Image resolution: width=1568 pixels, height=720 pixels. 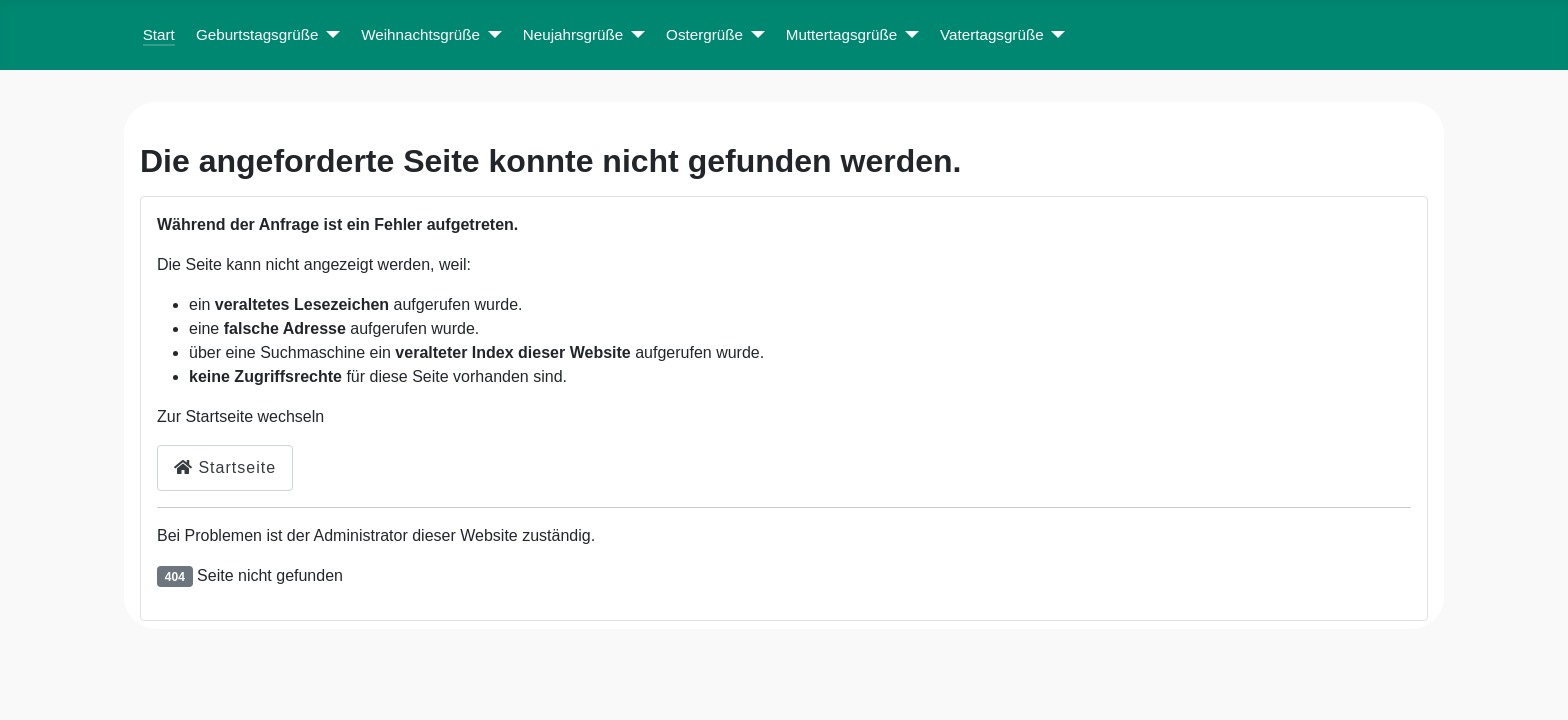 What do you see at coordinates (1055, 35) in the screenshot?
I see `[Vatertagsgrüße]` at bounding box center [1055, 35].